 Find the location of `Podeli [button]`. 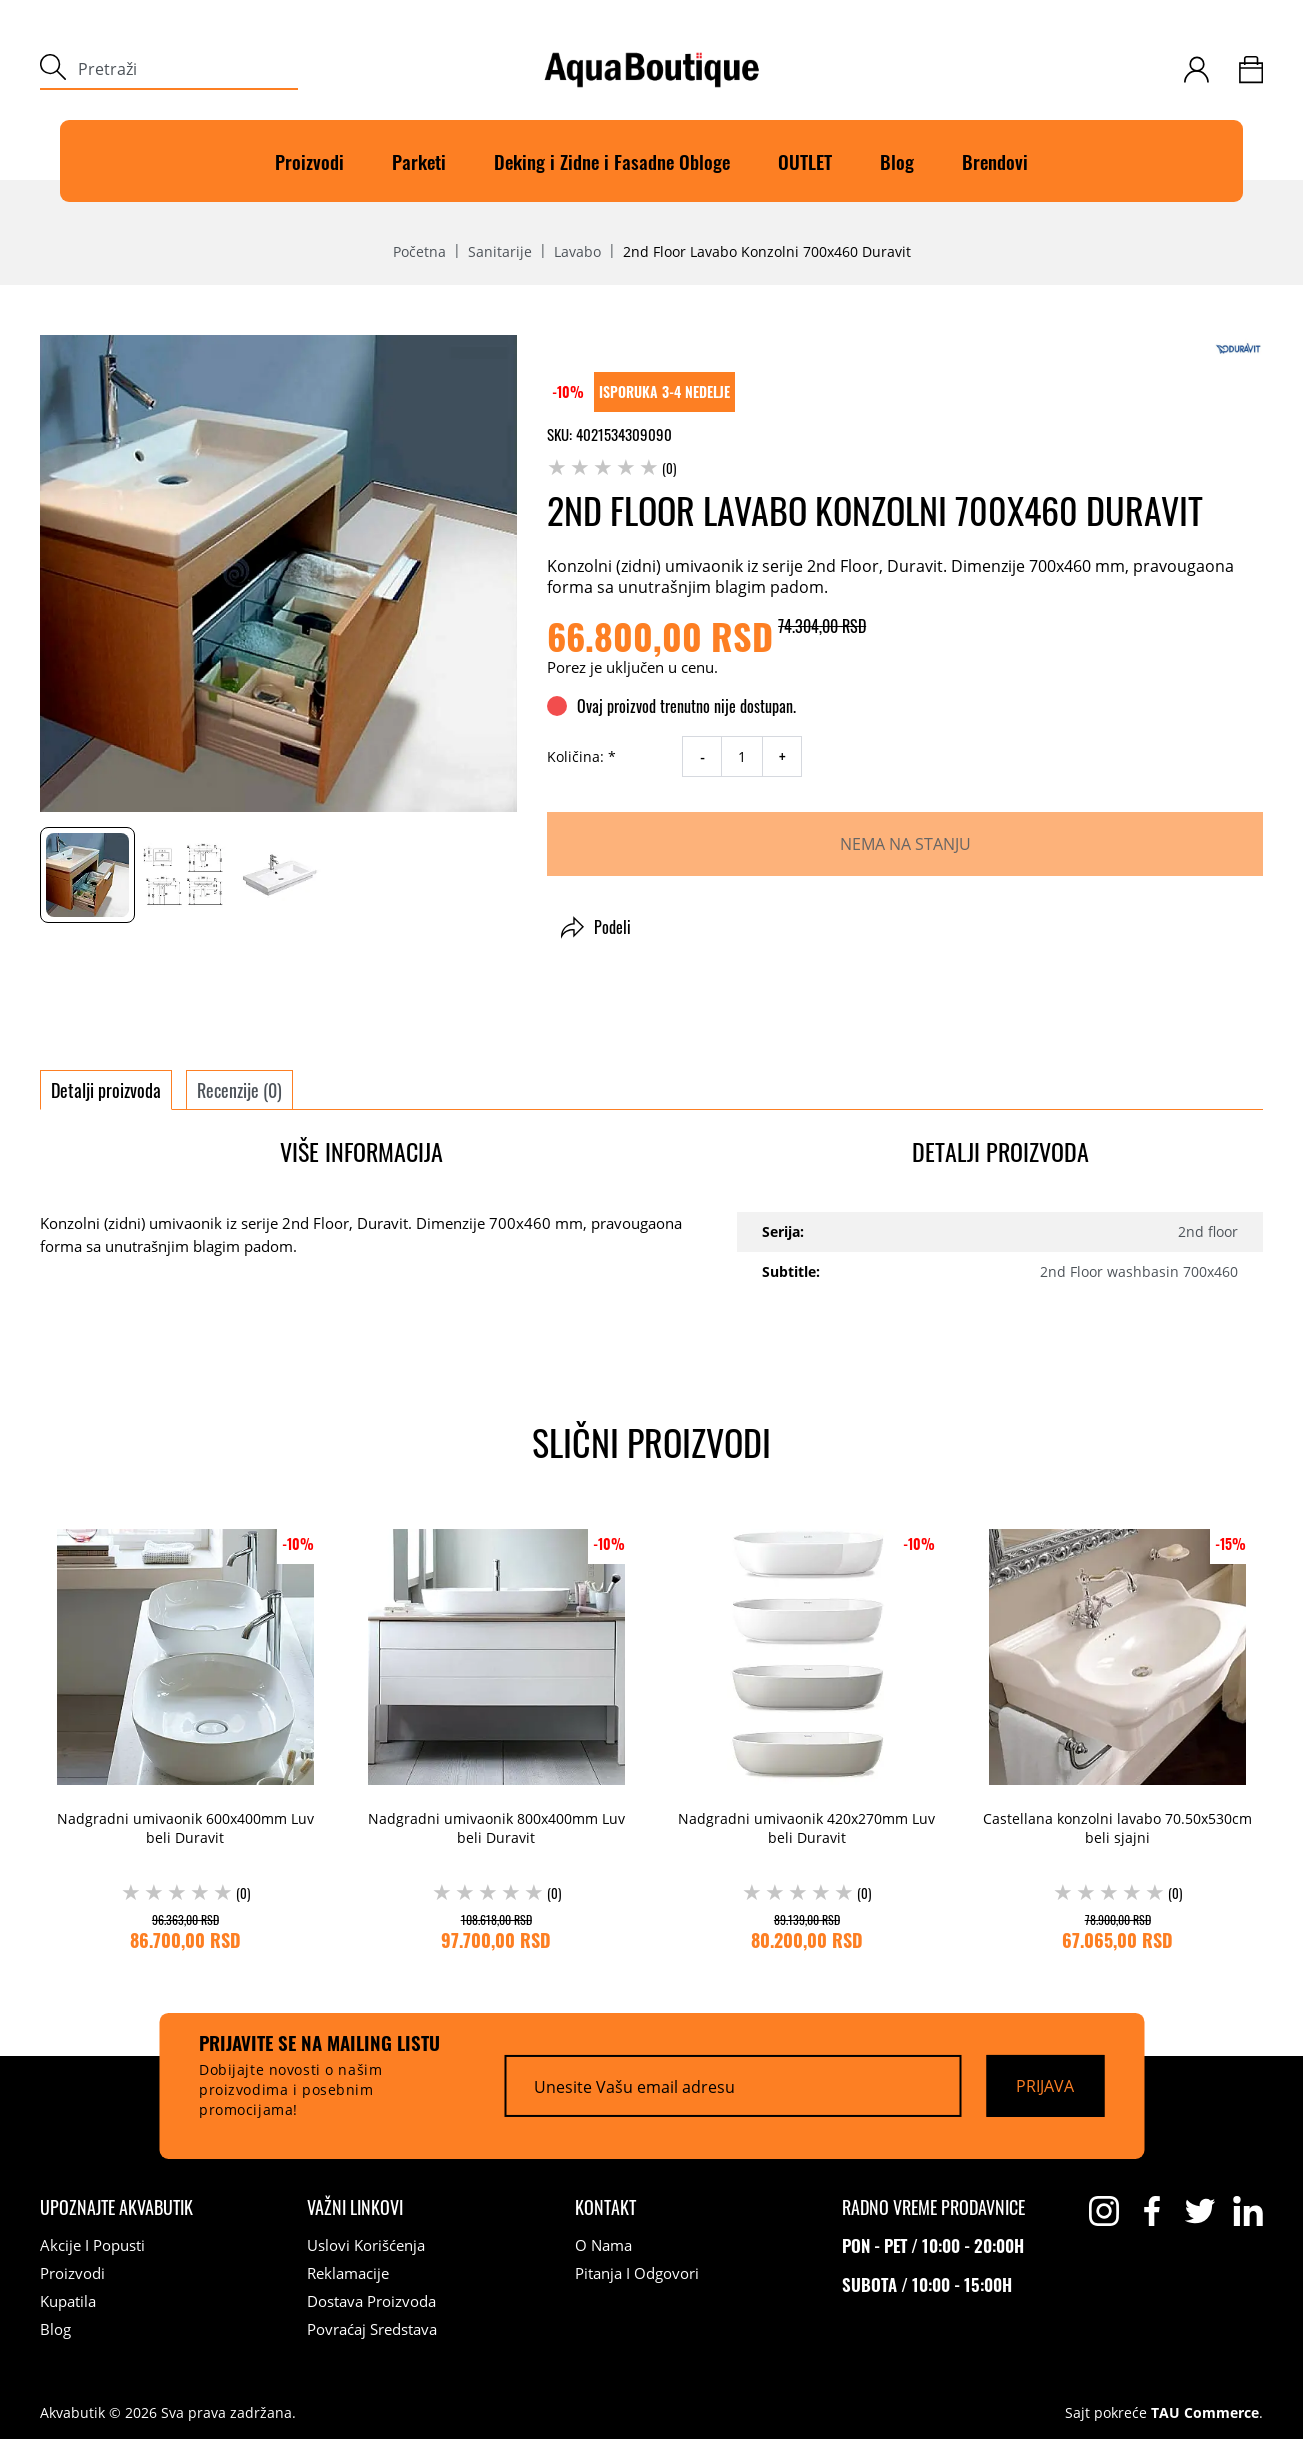

Podeli [button] is located at coordinates (596, 927).